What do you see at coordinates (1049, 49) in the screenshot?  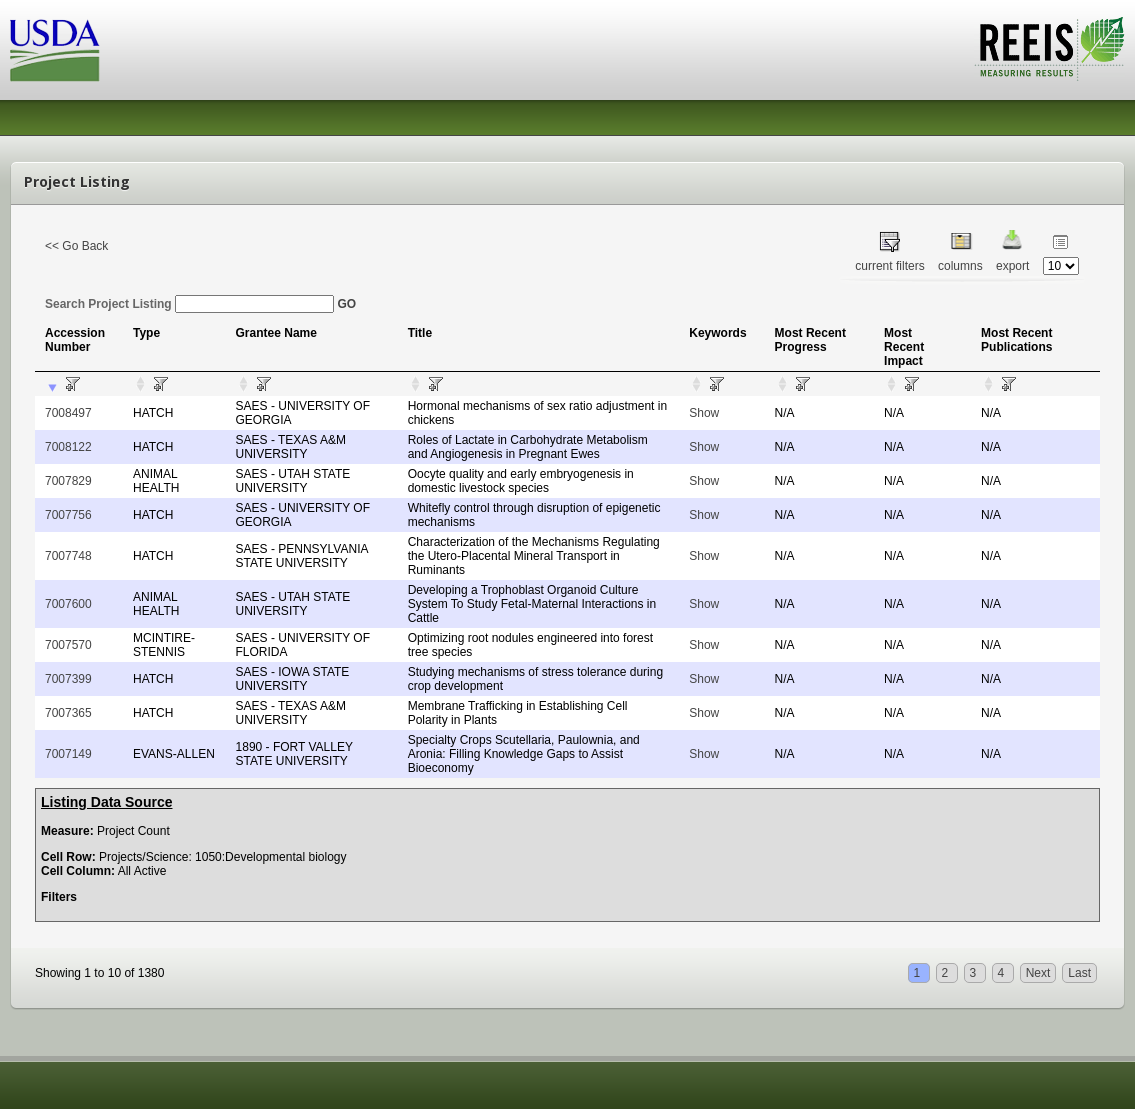 I see `REEIS - MEASURING RESULTS` at bounding box center [1049, 49].